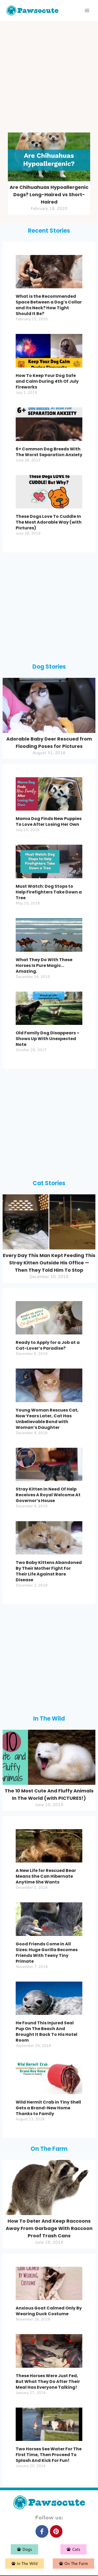  What do you see at coordinates (48, 2108) in the screenshot?
I see `Wild Hermit Crab in Tiny Shell Gets a Brand-New Home Thanks to Family` at bounding box center [48, 2108].